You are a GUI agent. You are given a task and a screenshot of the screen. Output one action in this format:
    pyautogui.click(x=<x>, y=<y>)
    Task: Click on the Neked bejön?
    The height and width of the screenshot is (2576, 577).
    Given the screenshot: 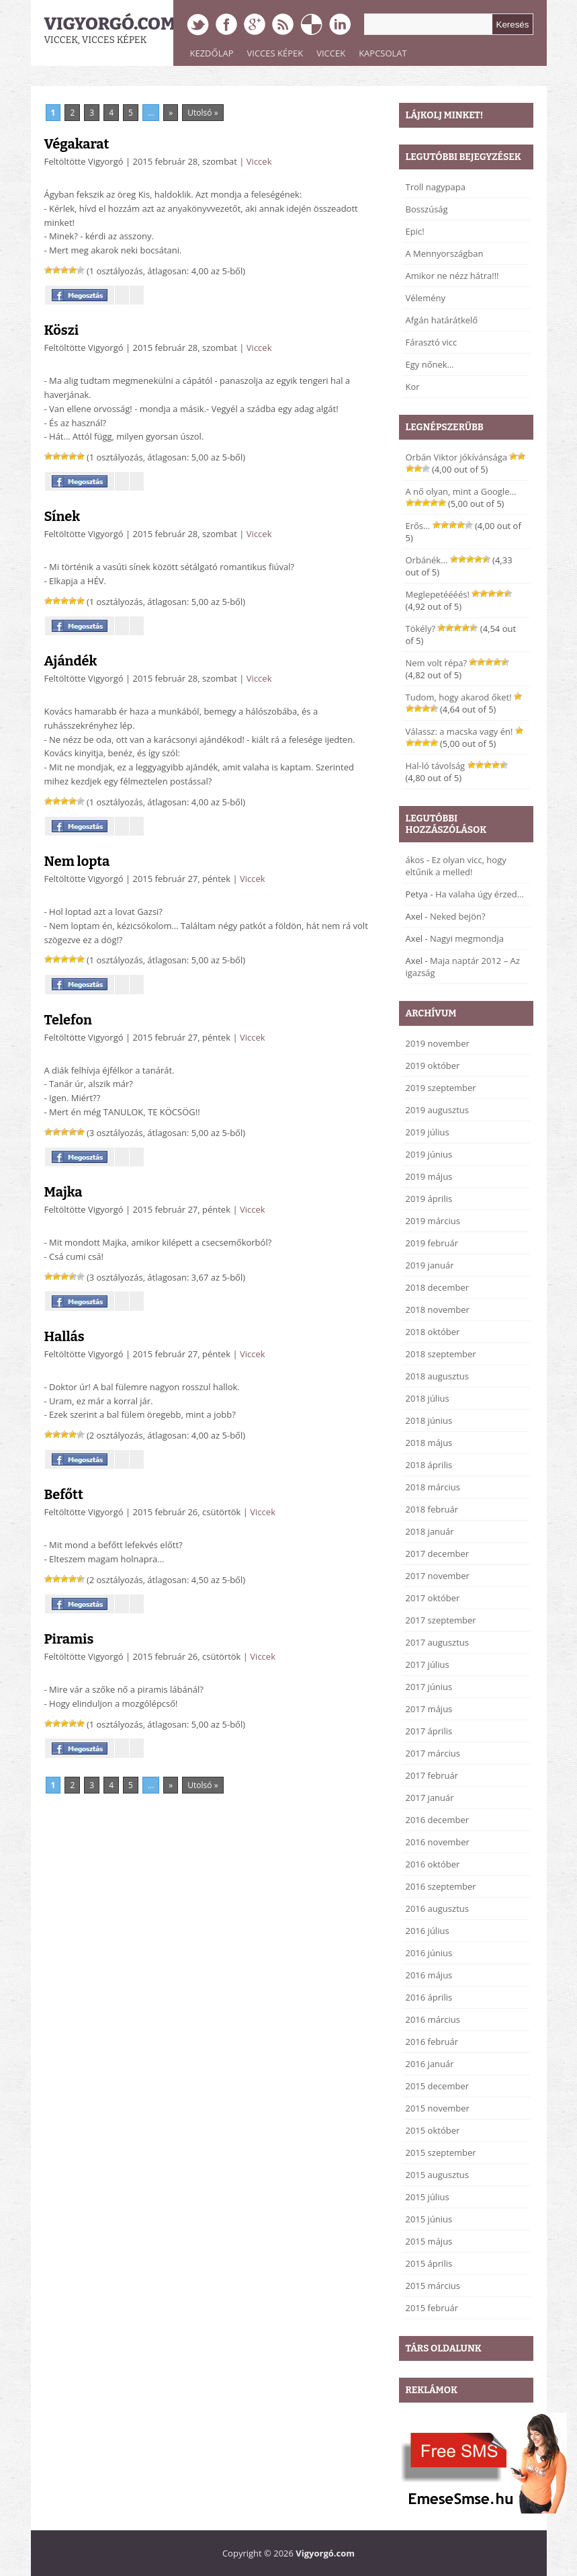 What is the action you would take?
    pyautogui.click(x=458, y=916)
    